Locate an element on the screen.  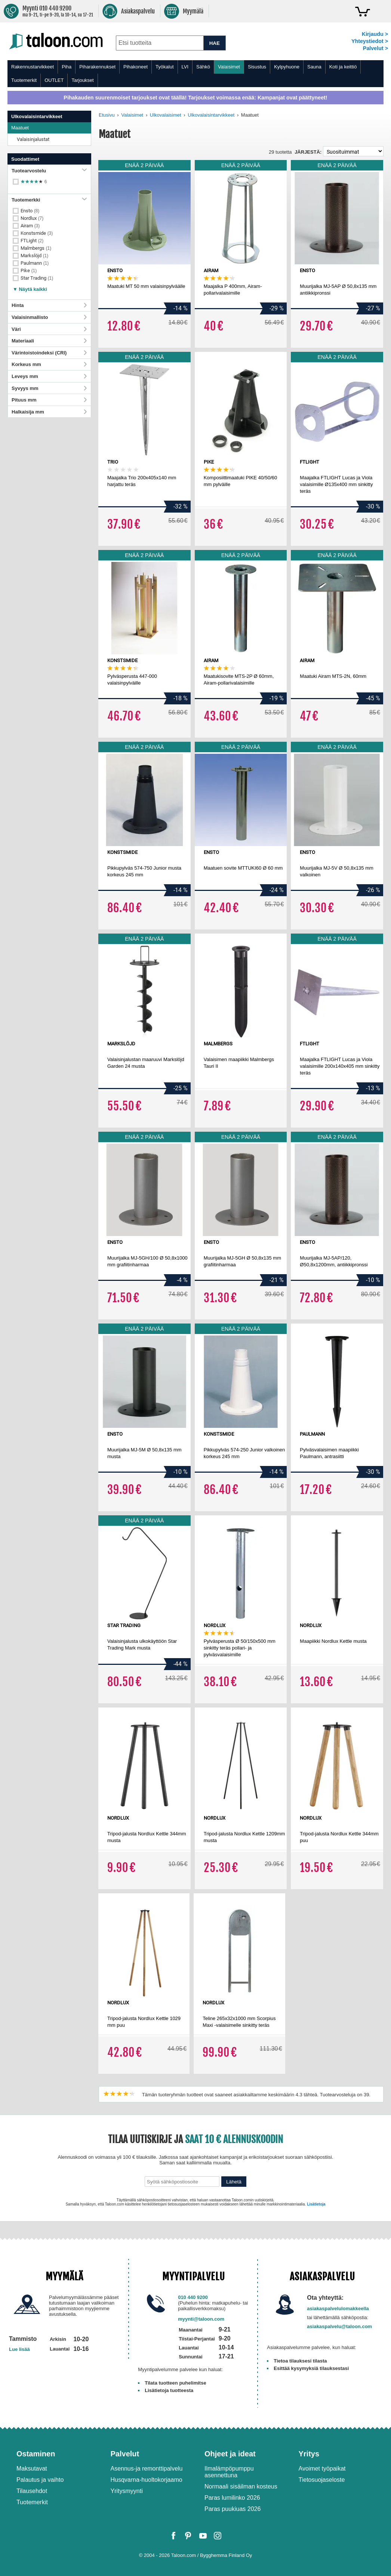
Tuotearvostelu is located at coordinates (49, 170).